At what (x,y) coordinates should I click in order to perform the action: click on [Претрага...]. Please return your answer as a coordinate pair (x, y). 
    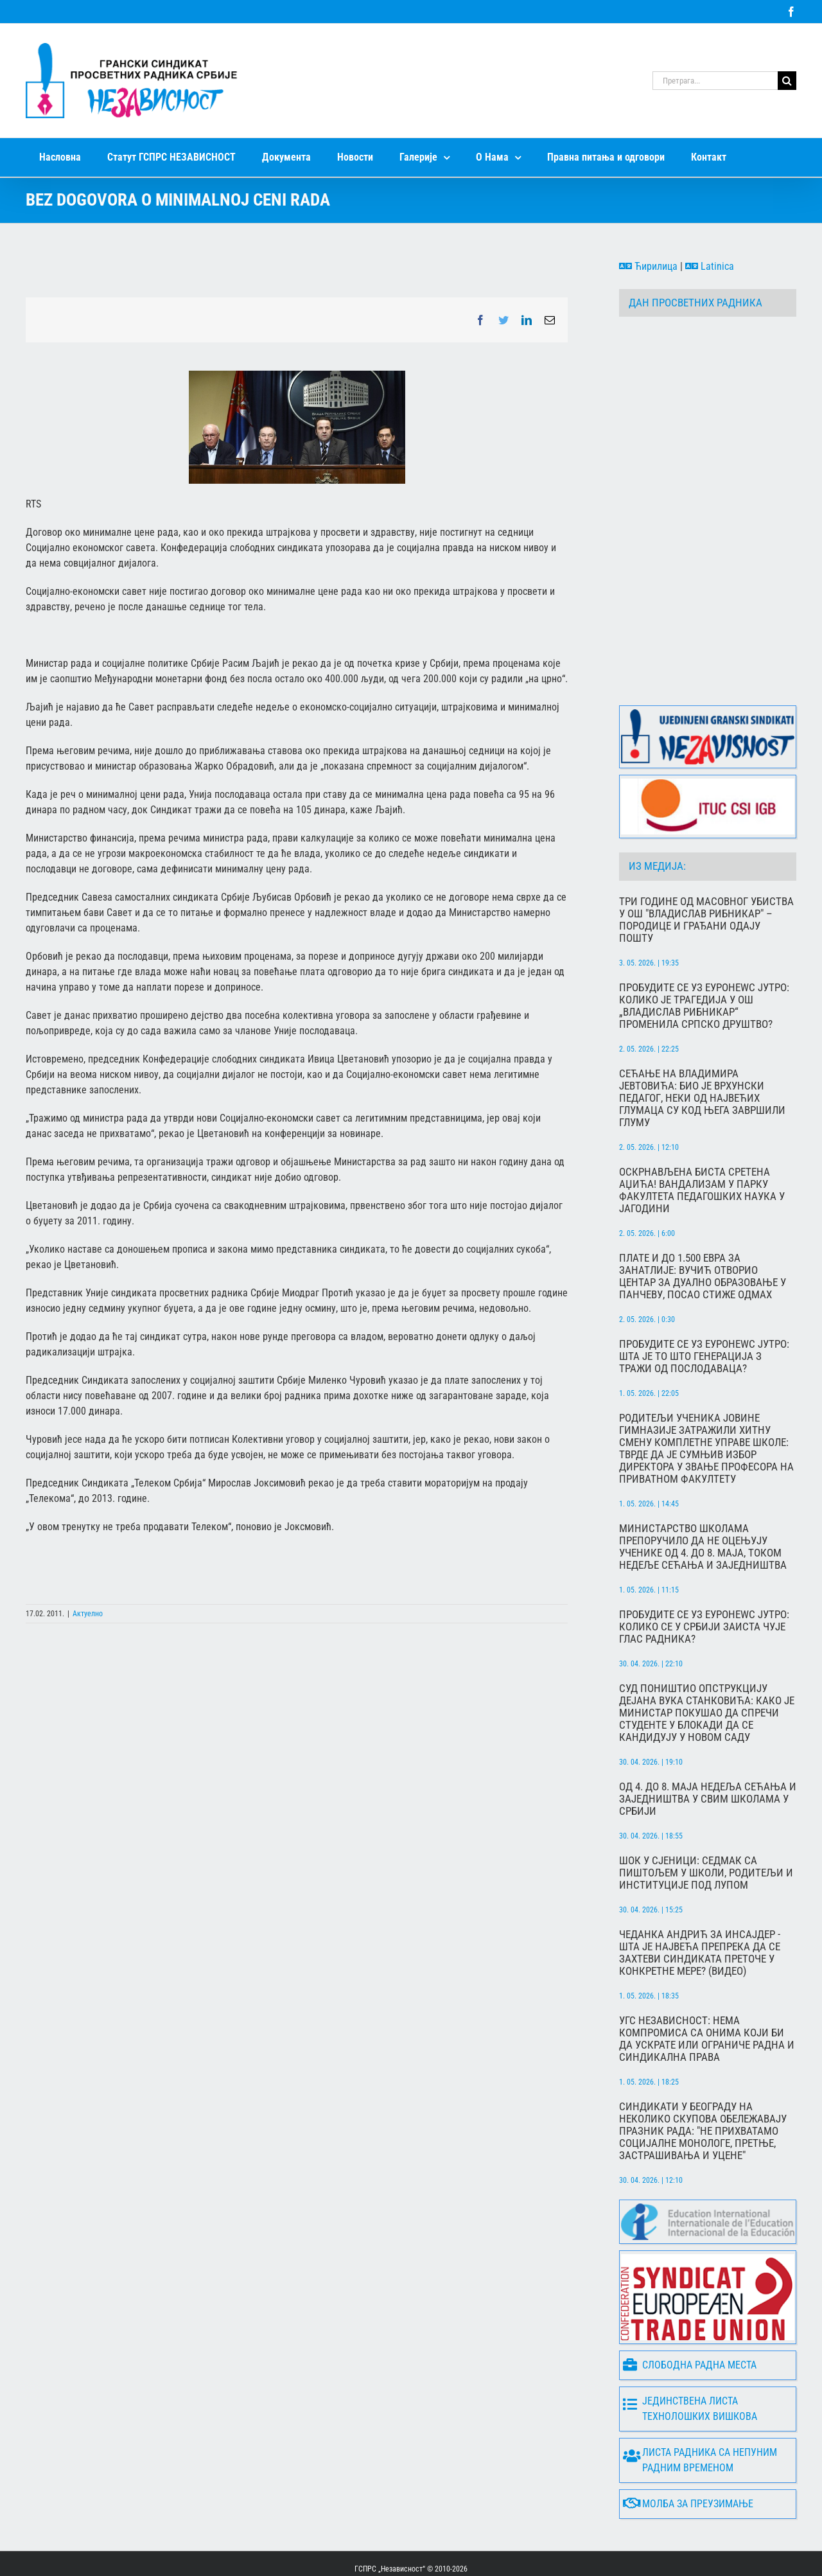
    Looking at the image, I should click on (715, 80).